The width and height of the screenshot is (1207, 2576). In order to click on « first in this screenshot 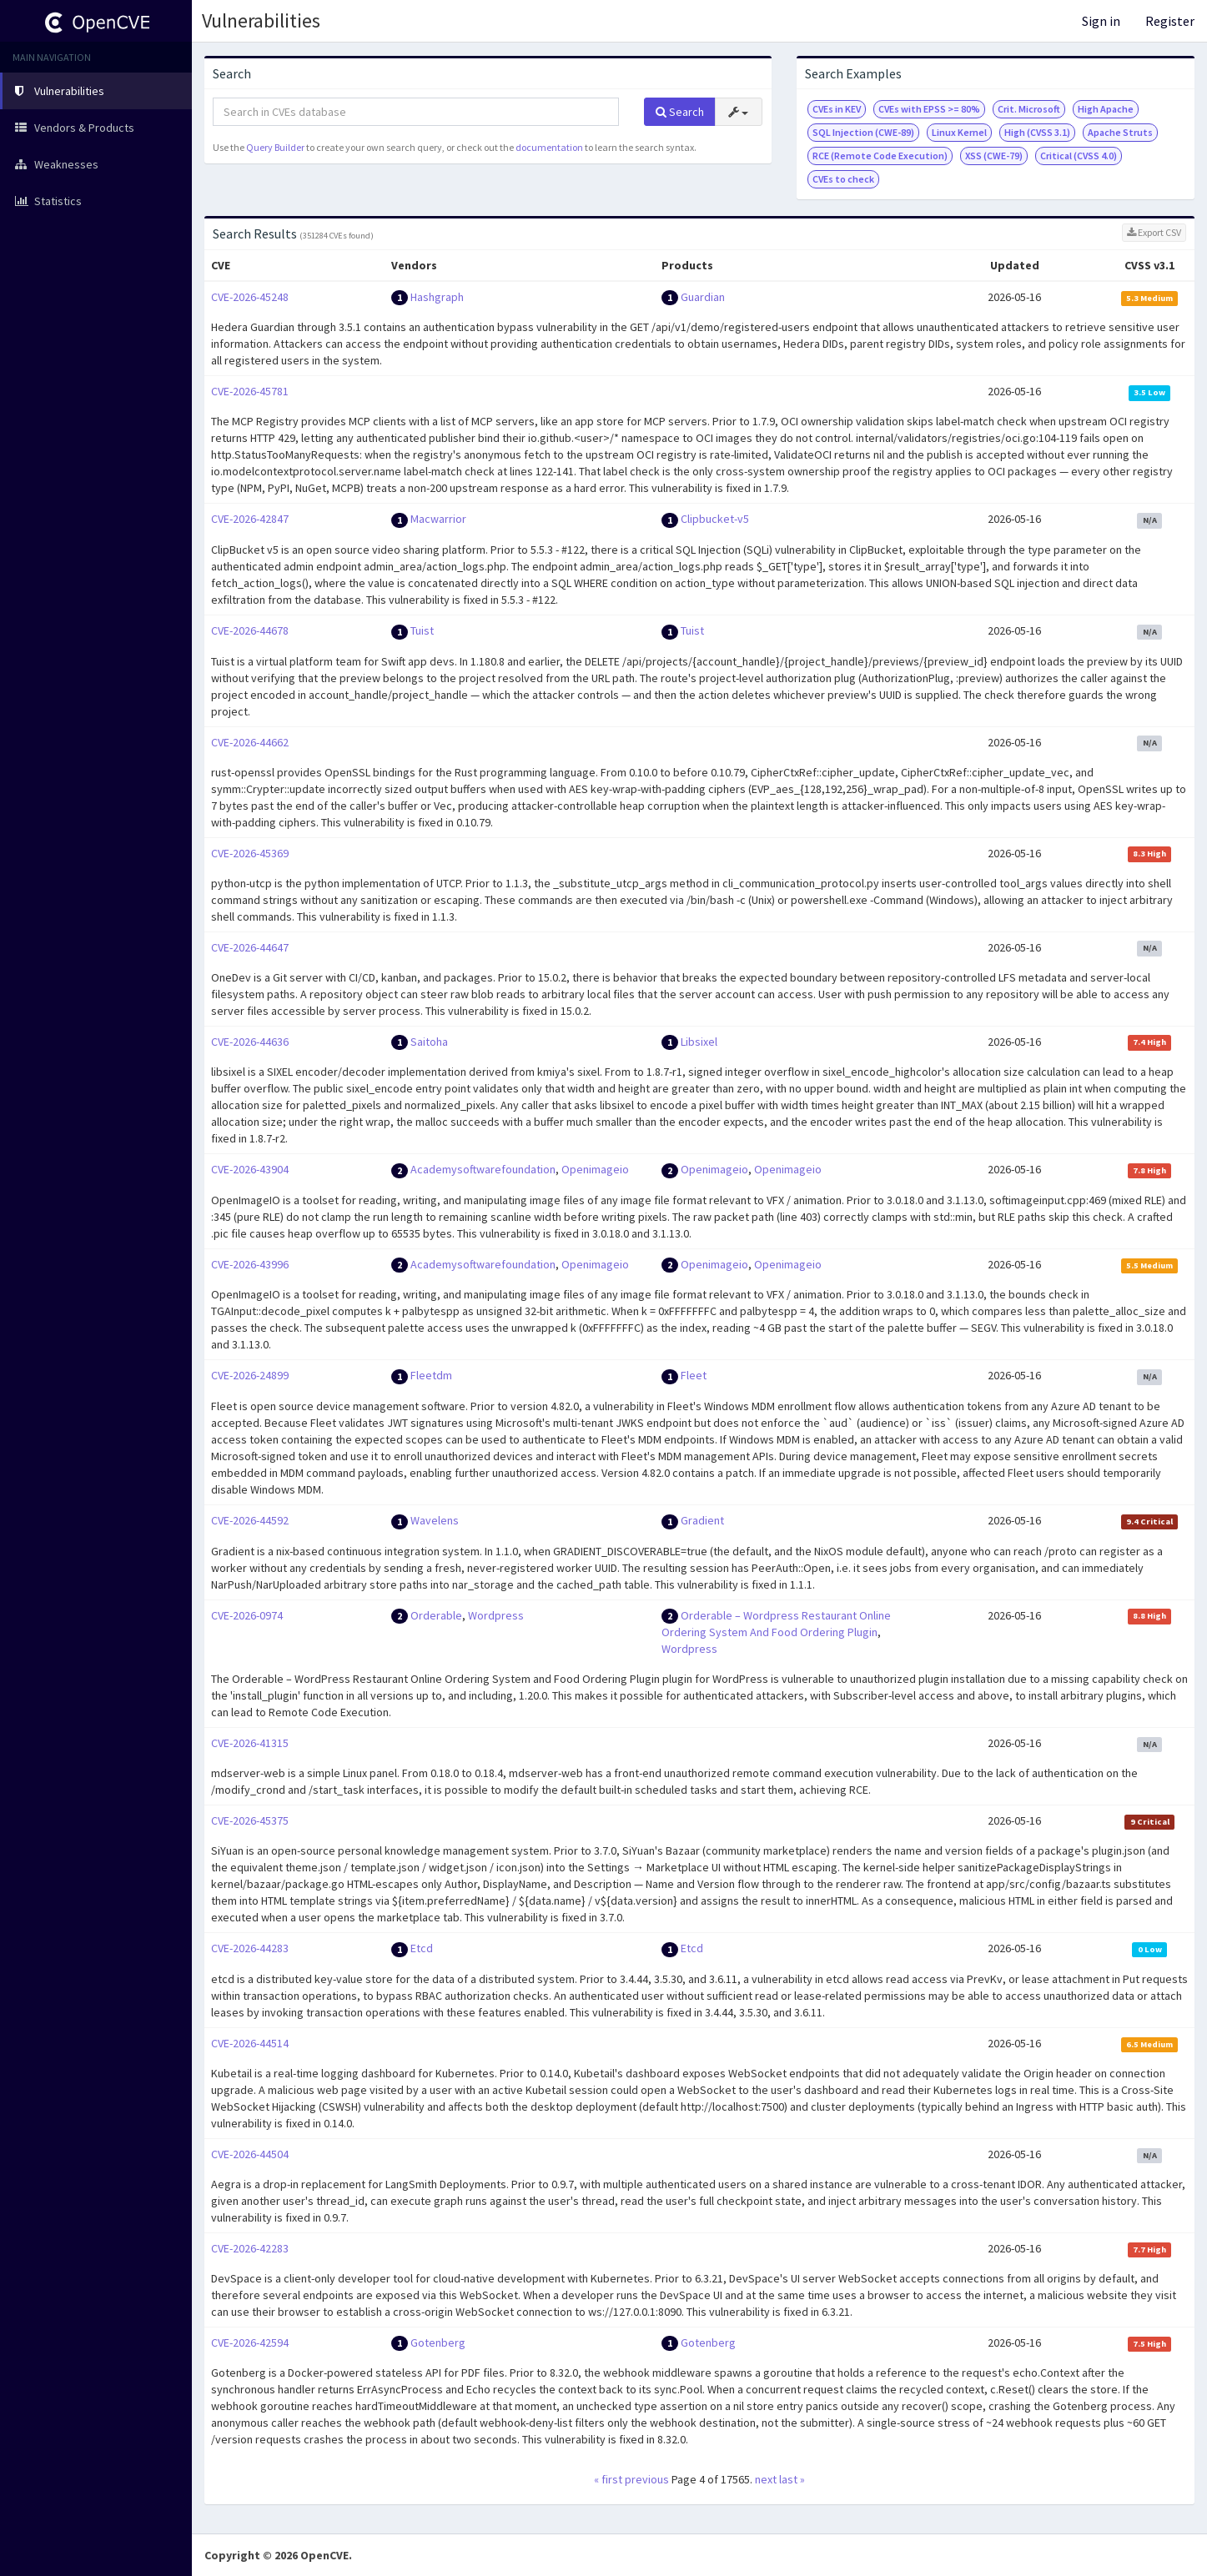, I will do `click(608, 2479)`.